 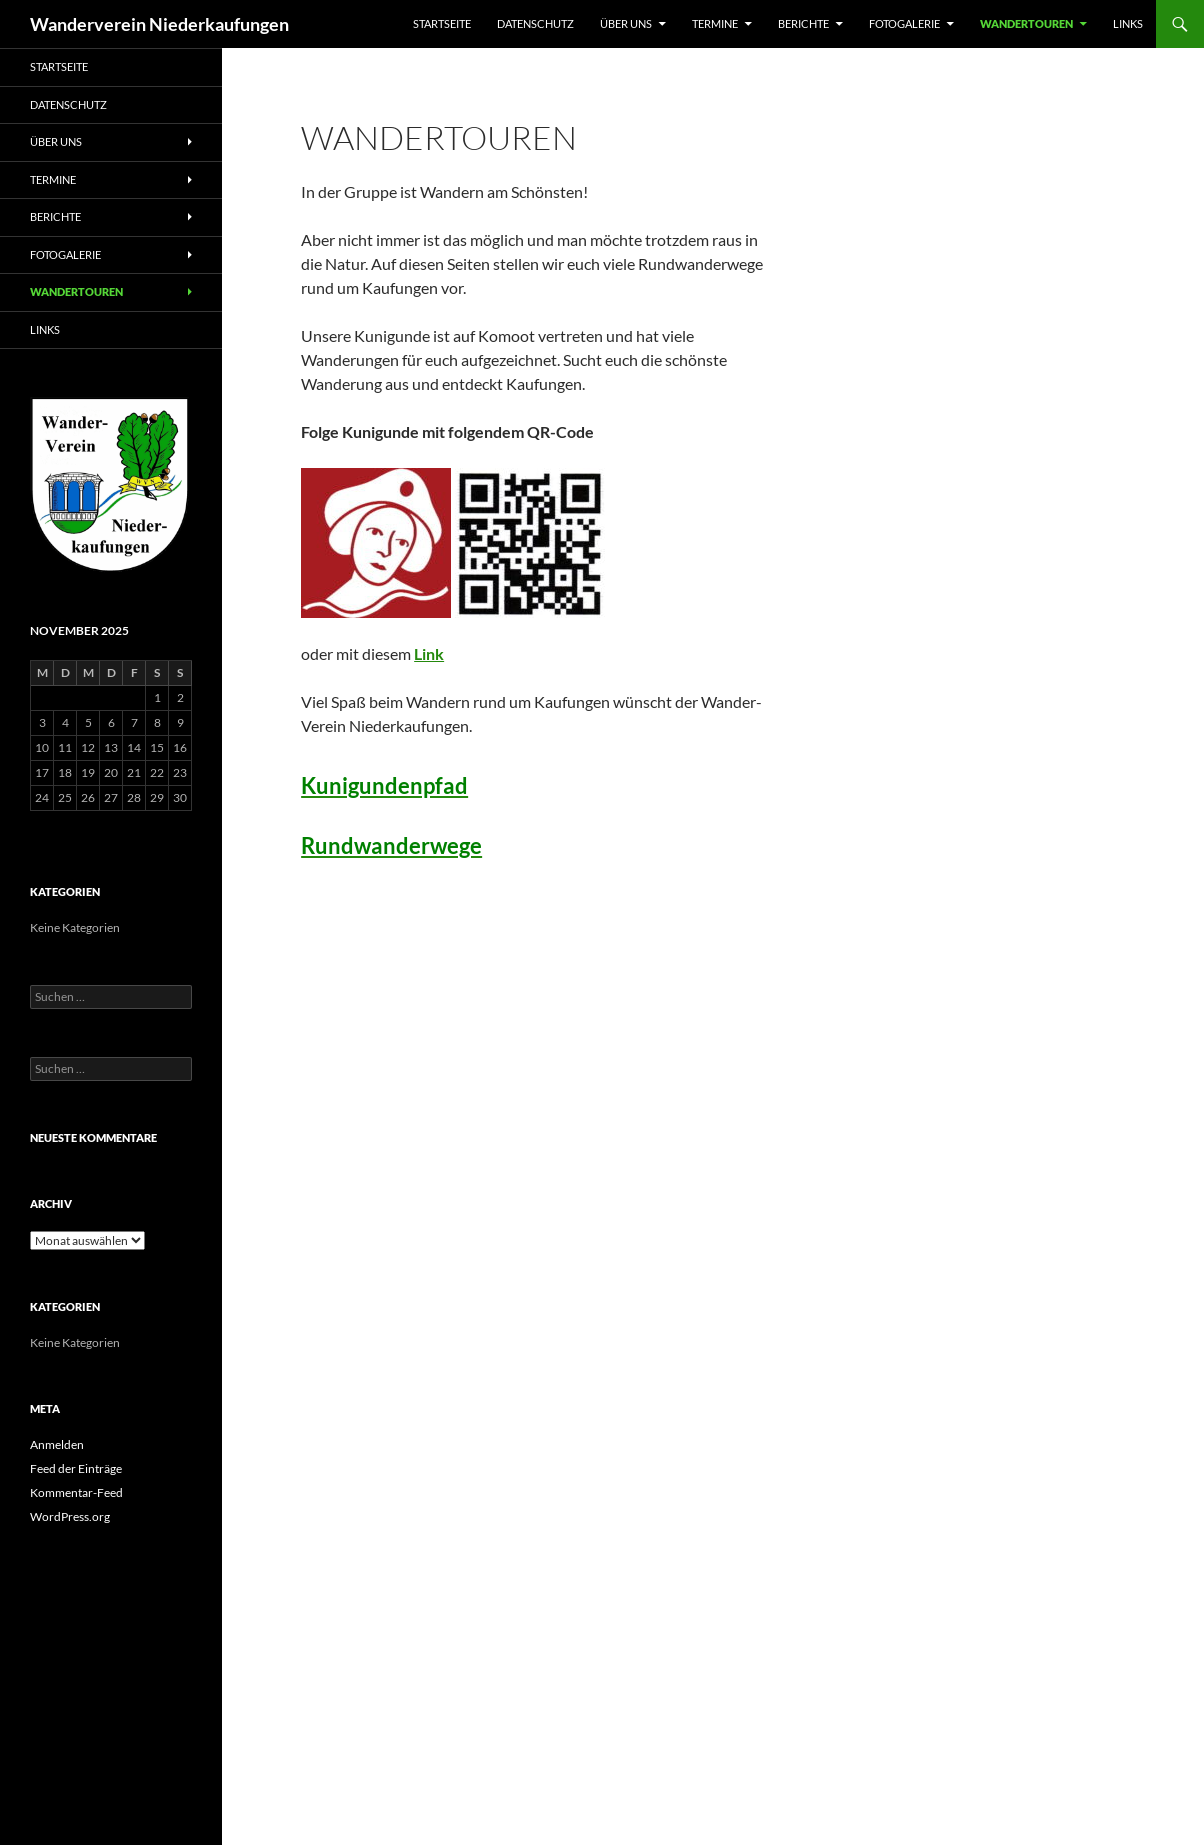 I want to click on Termine, so click(x=715, y=23).